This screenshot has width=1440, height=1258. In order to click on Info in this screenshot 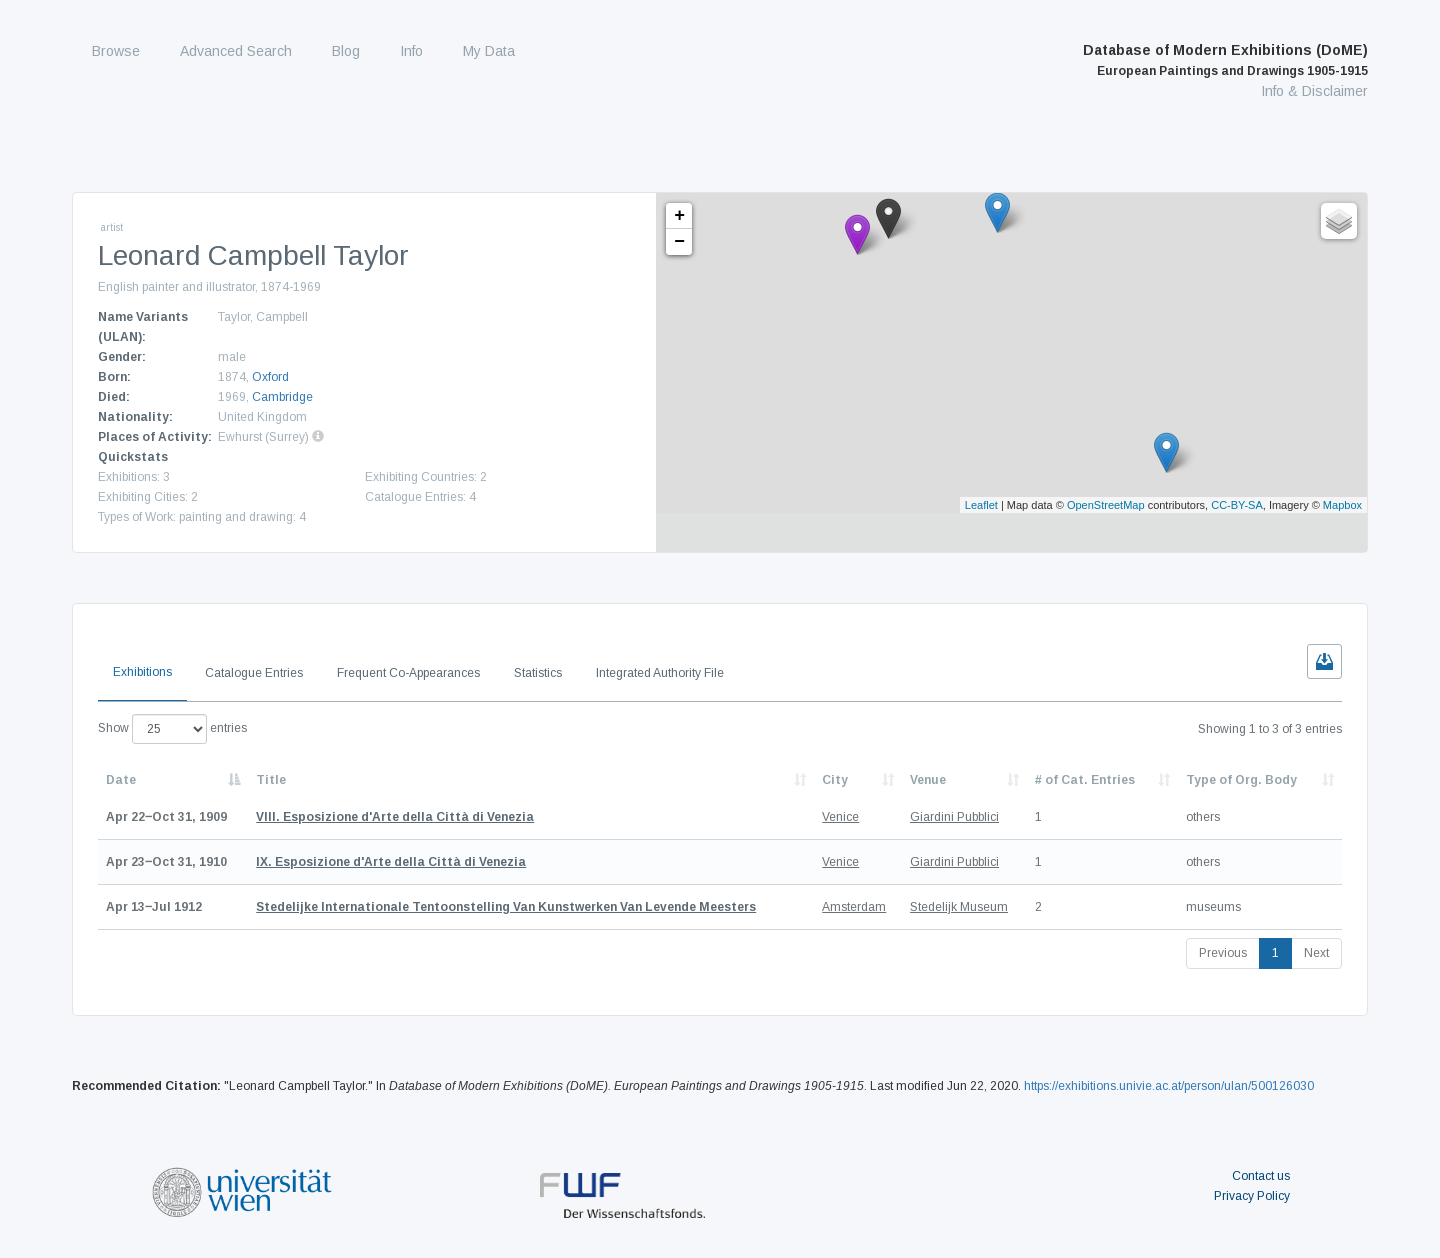, I will do `click(411, 51)`.